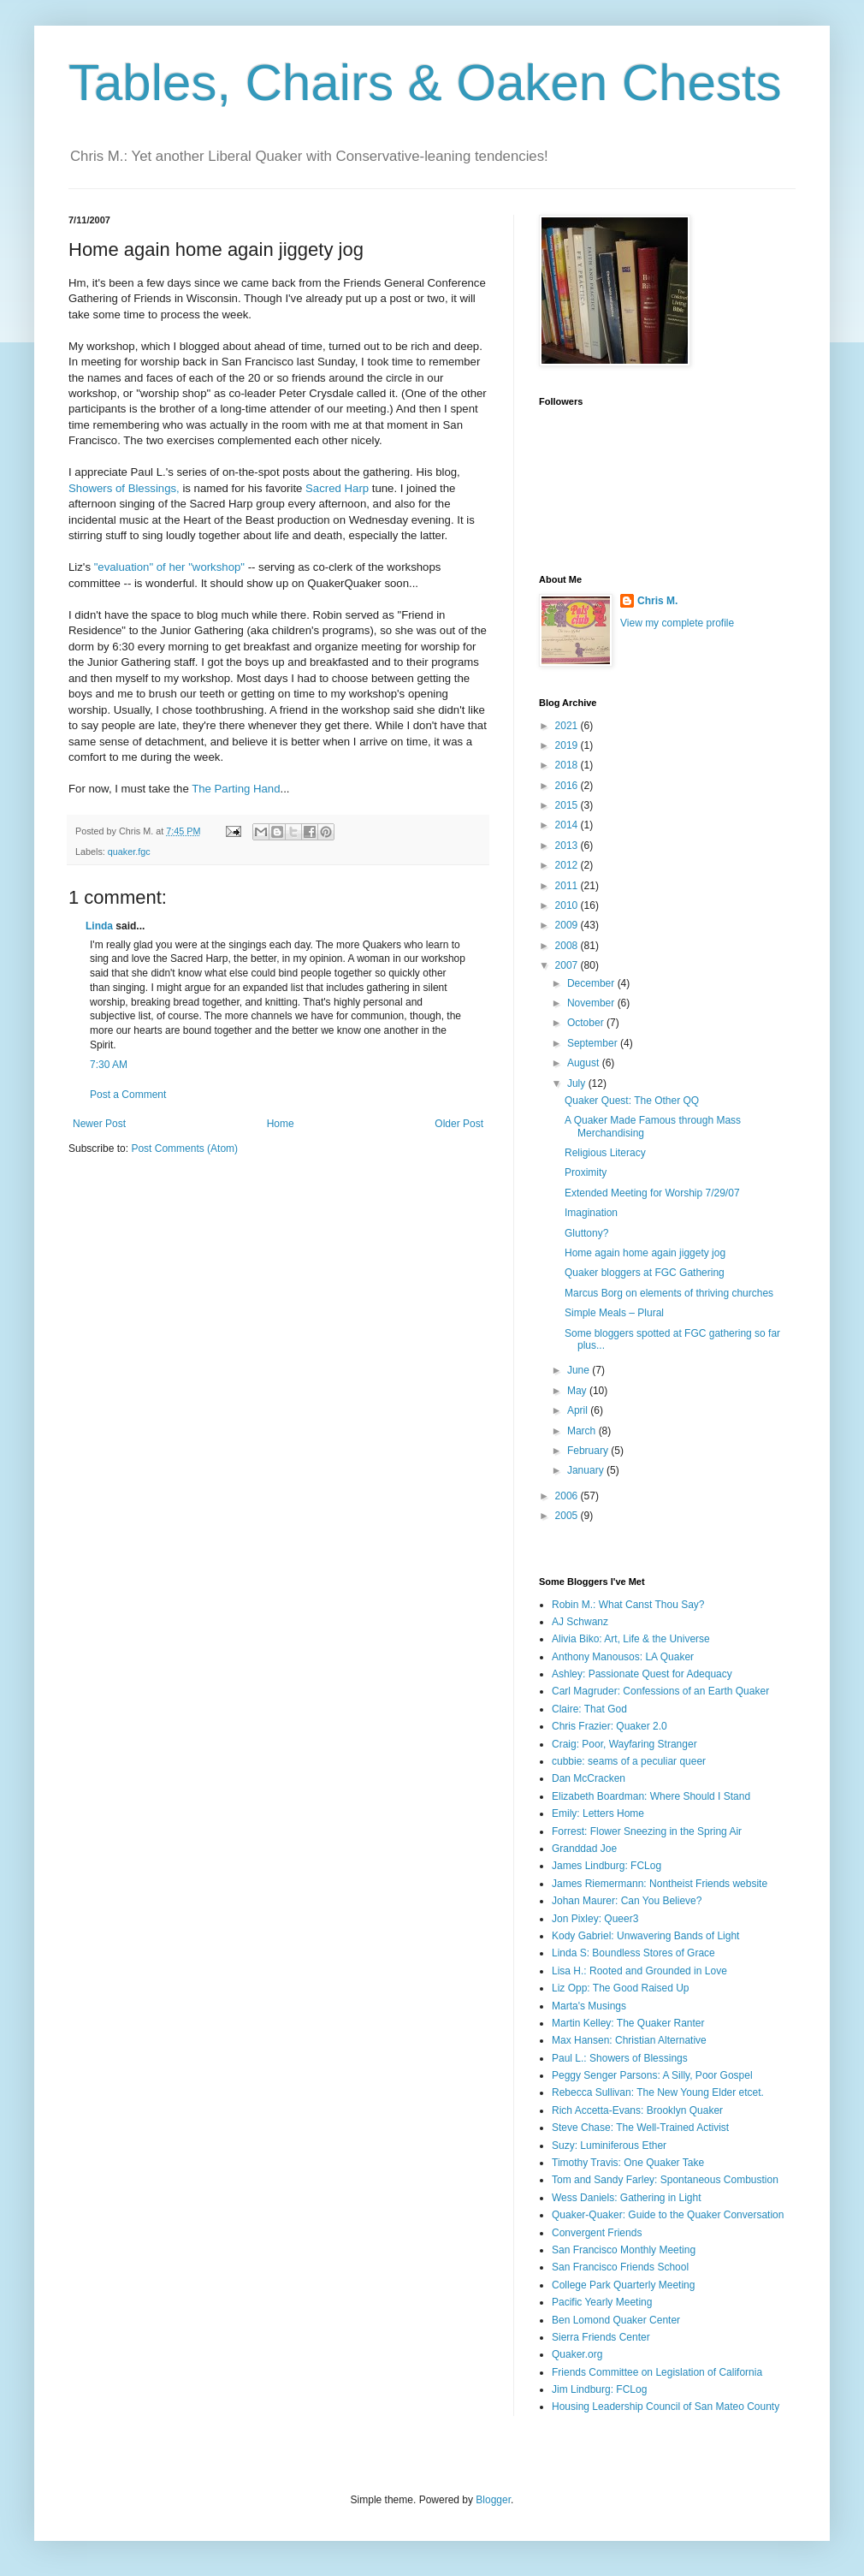 This screenshot has height=2576, width=864. What do you see at coordinates (601, 2337) in the screenshot?
I see `Sierra Friends Center` at bounding box center [601, 2337].